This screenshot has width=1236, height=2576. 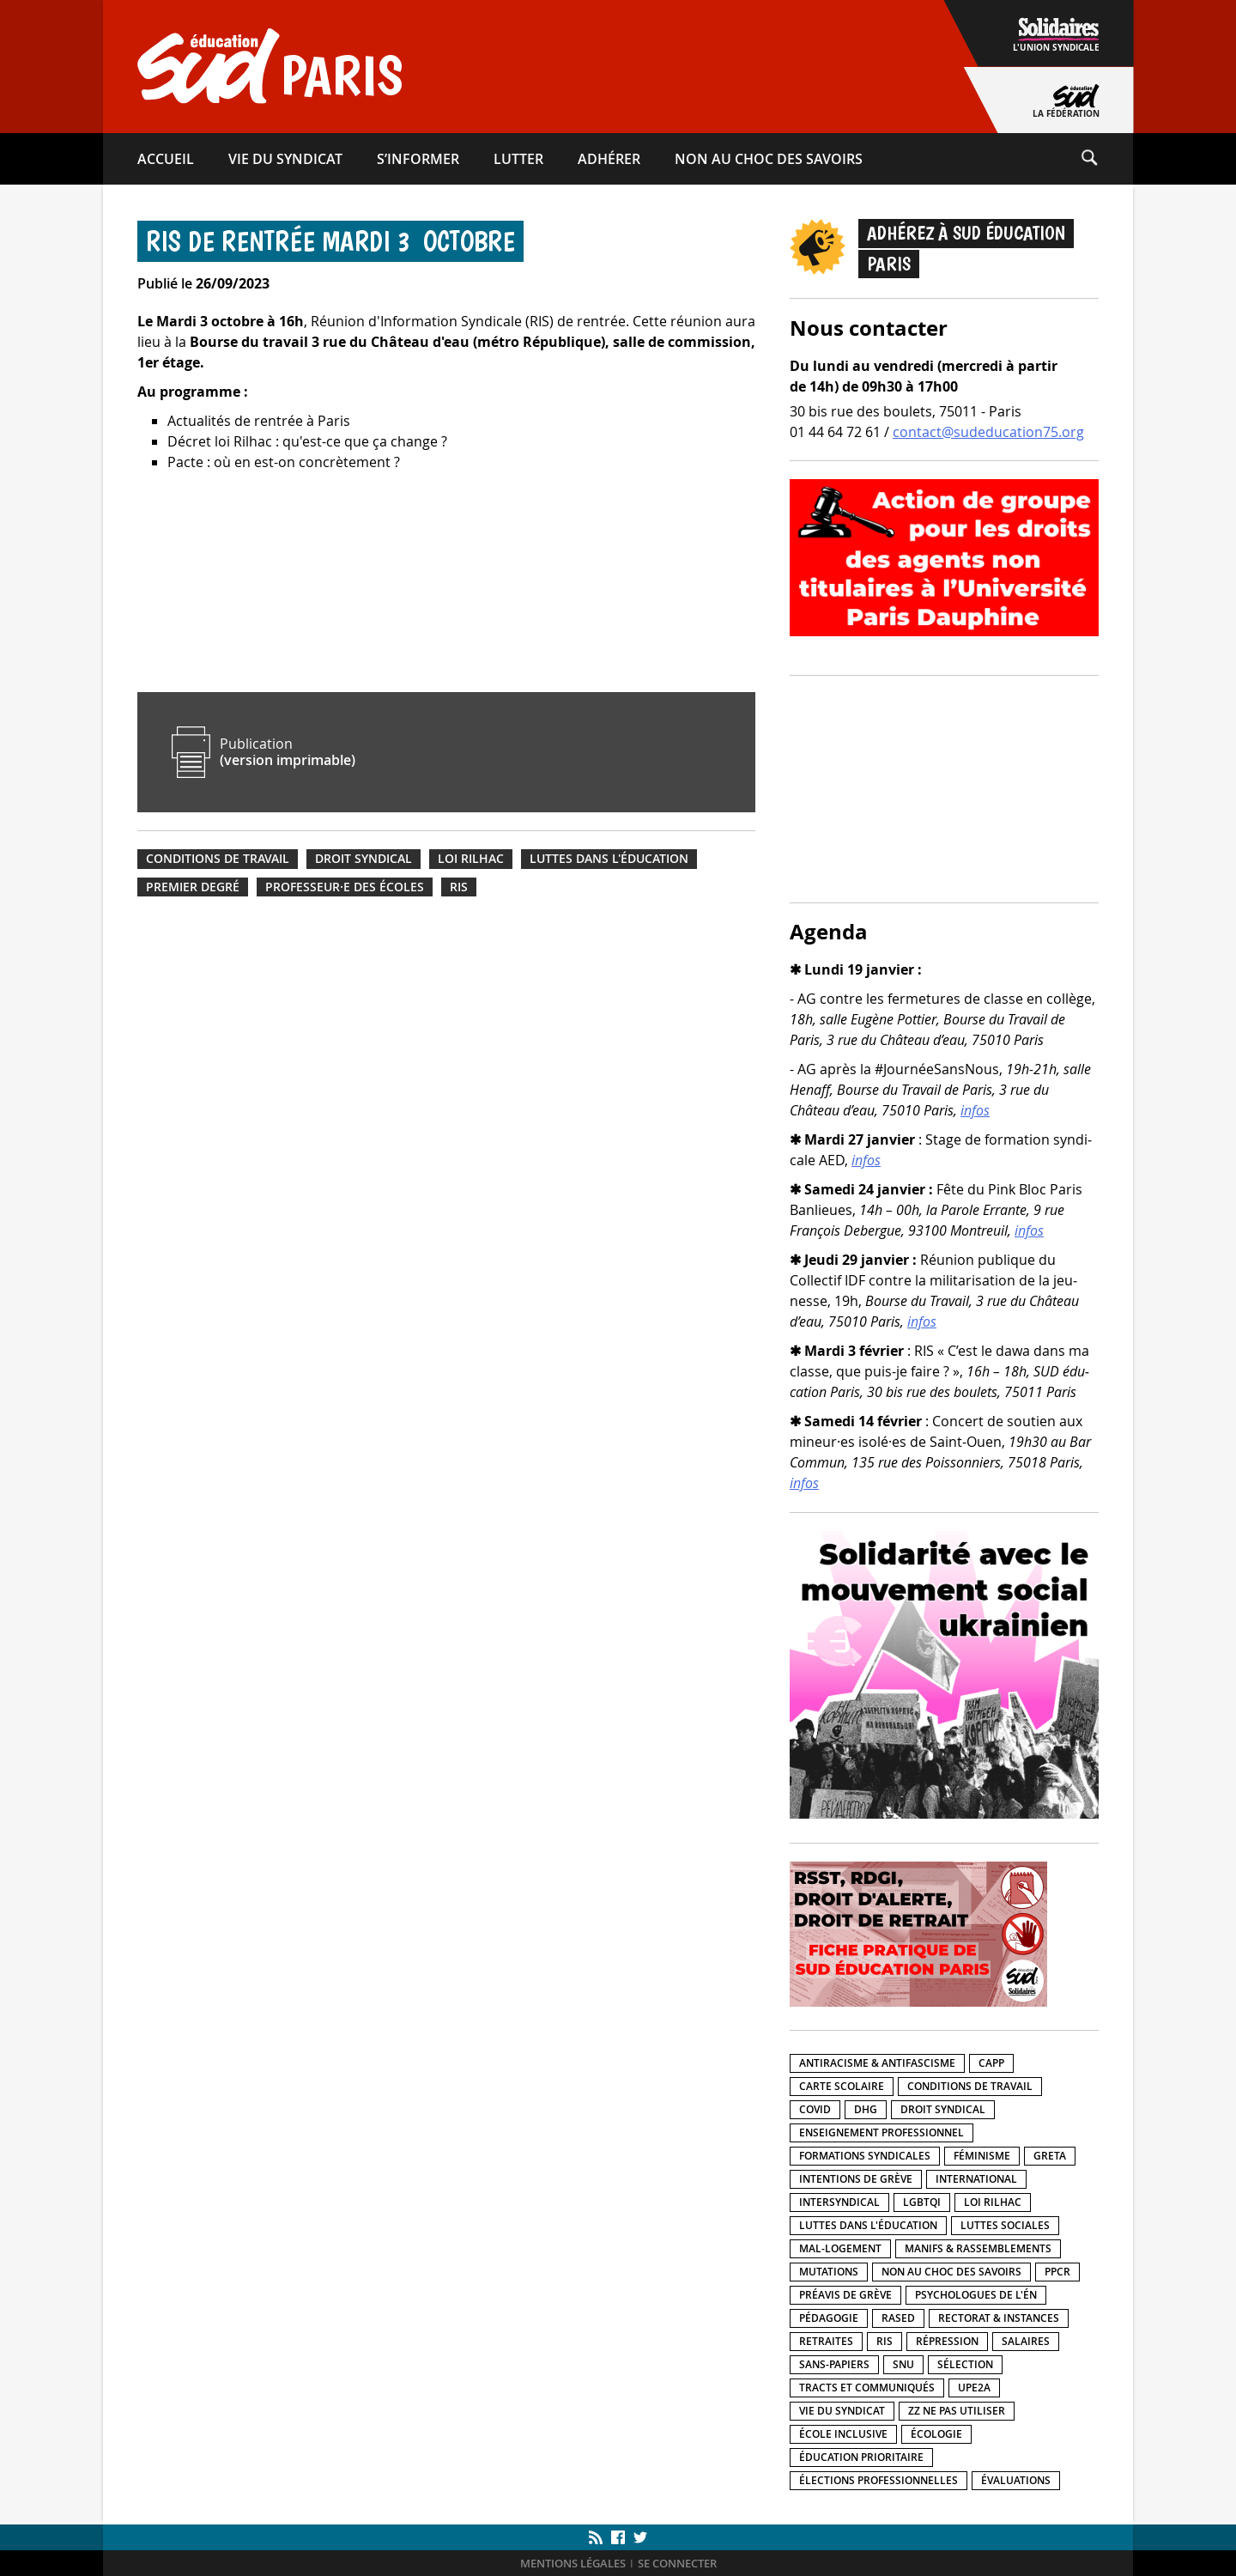 What do you see at coordinates (677, 2563) in the screenshot?
I see `Se connecter` at bounding box center [677, 2563].